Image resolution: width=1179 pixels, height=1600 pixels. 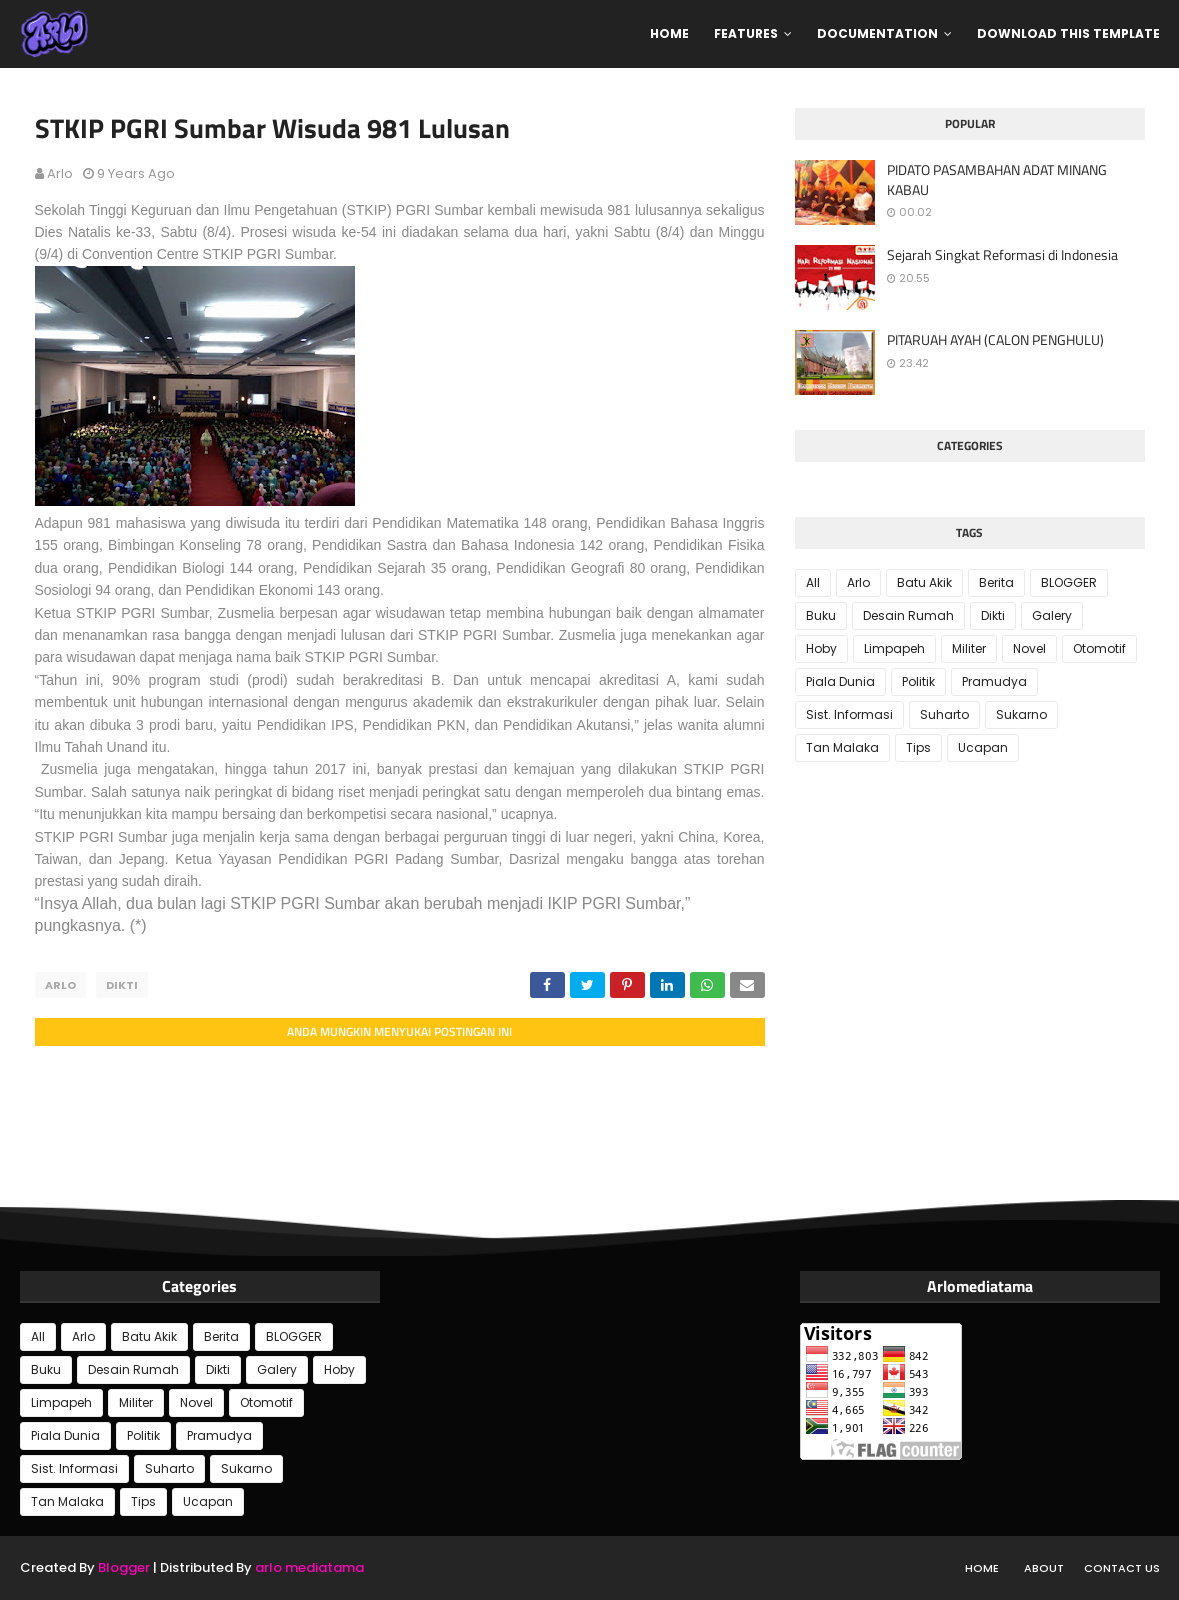 What do you see at coordinates (918, 747) in the screenshot?
I see `Tips` at bounding box center [918, 747].